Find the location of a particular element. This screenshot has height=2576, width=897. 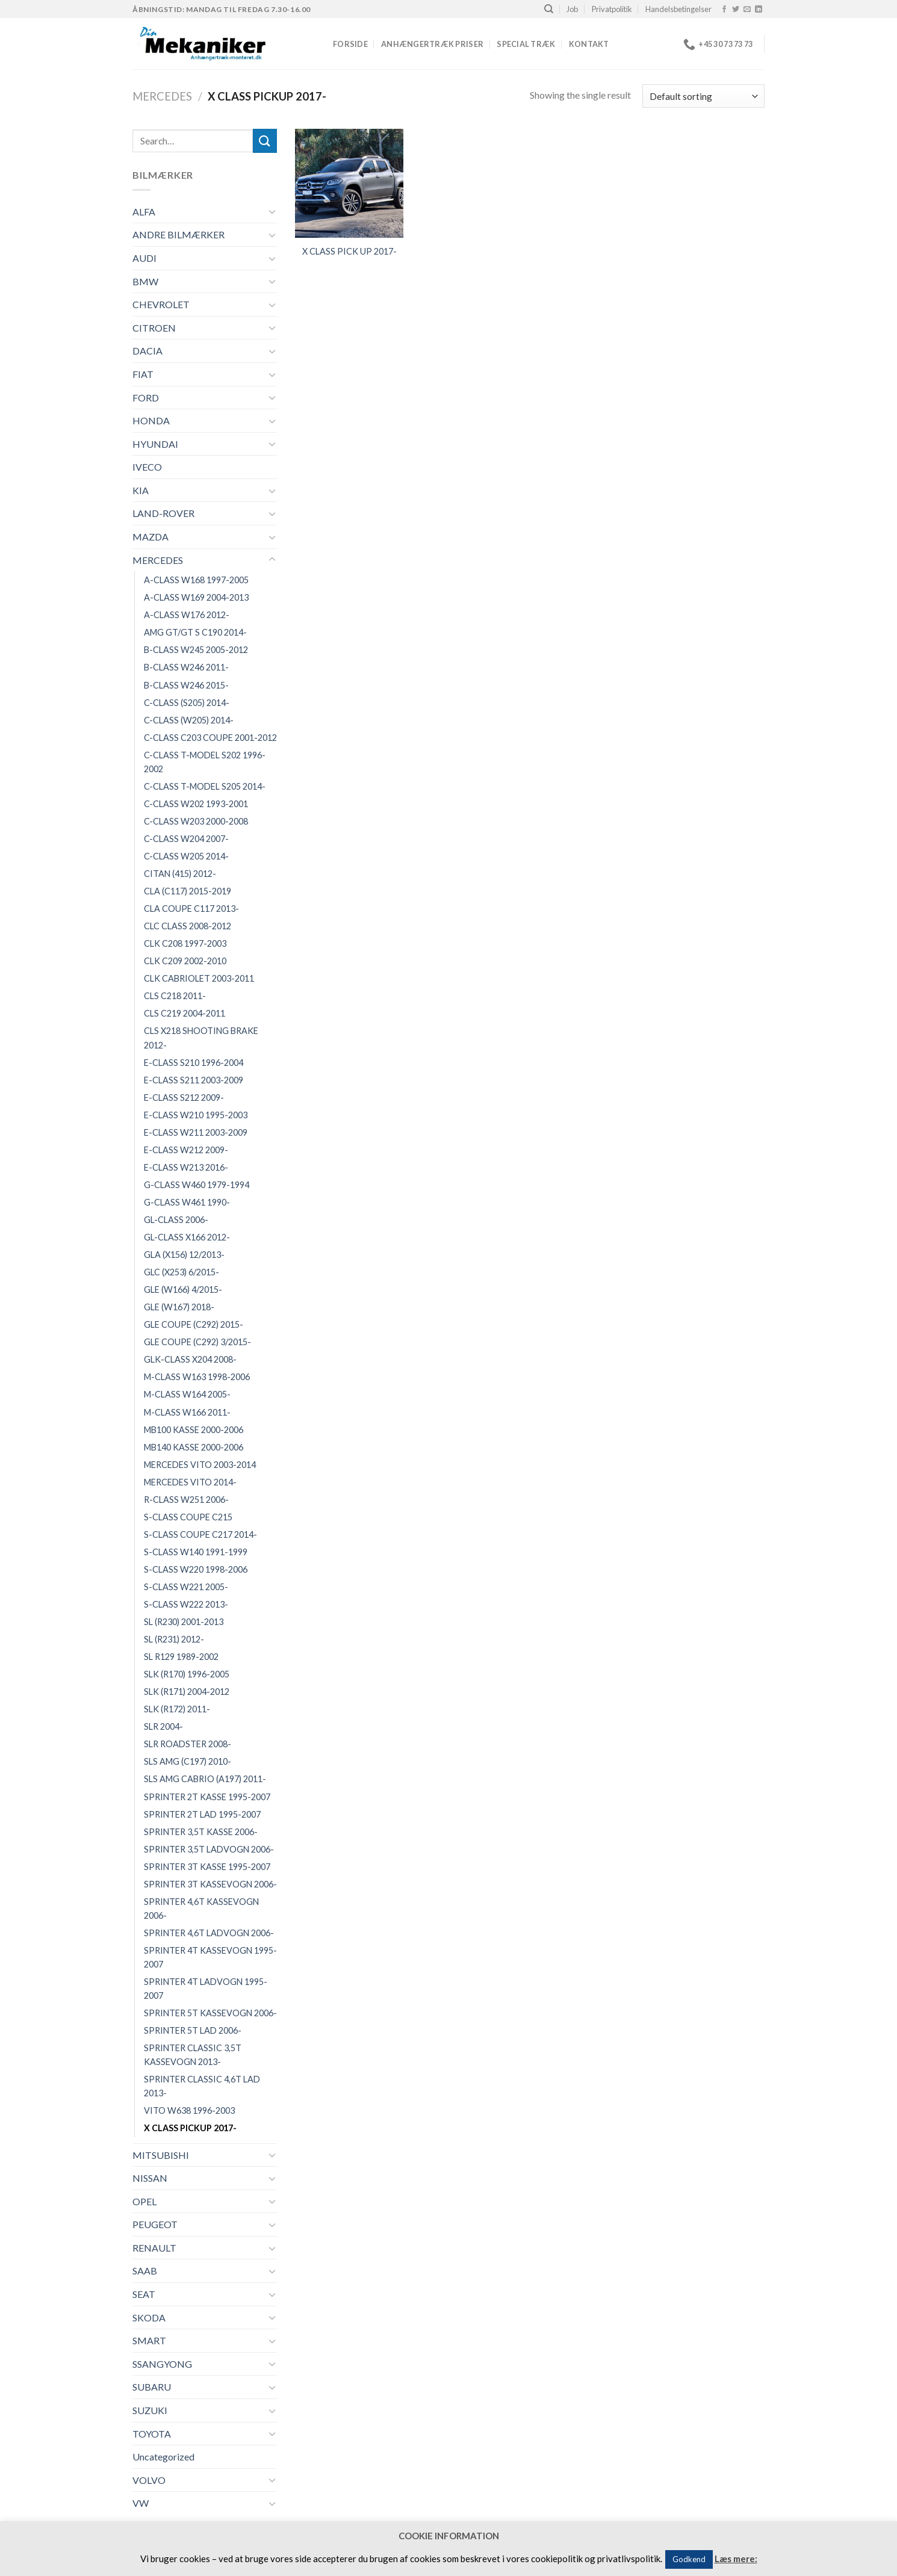

TOYOTA is located at coordinates (151, 2433).